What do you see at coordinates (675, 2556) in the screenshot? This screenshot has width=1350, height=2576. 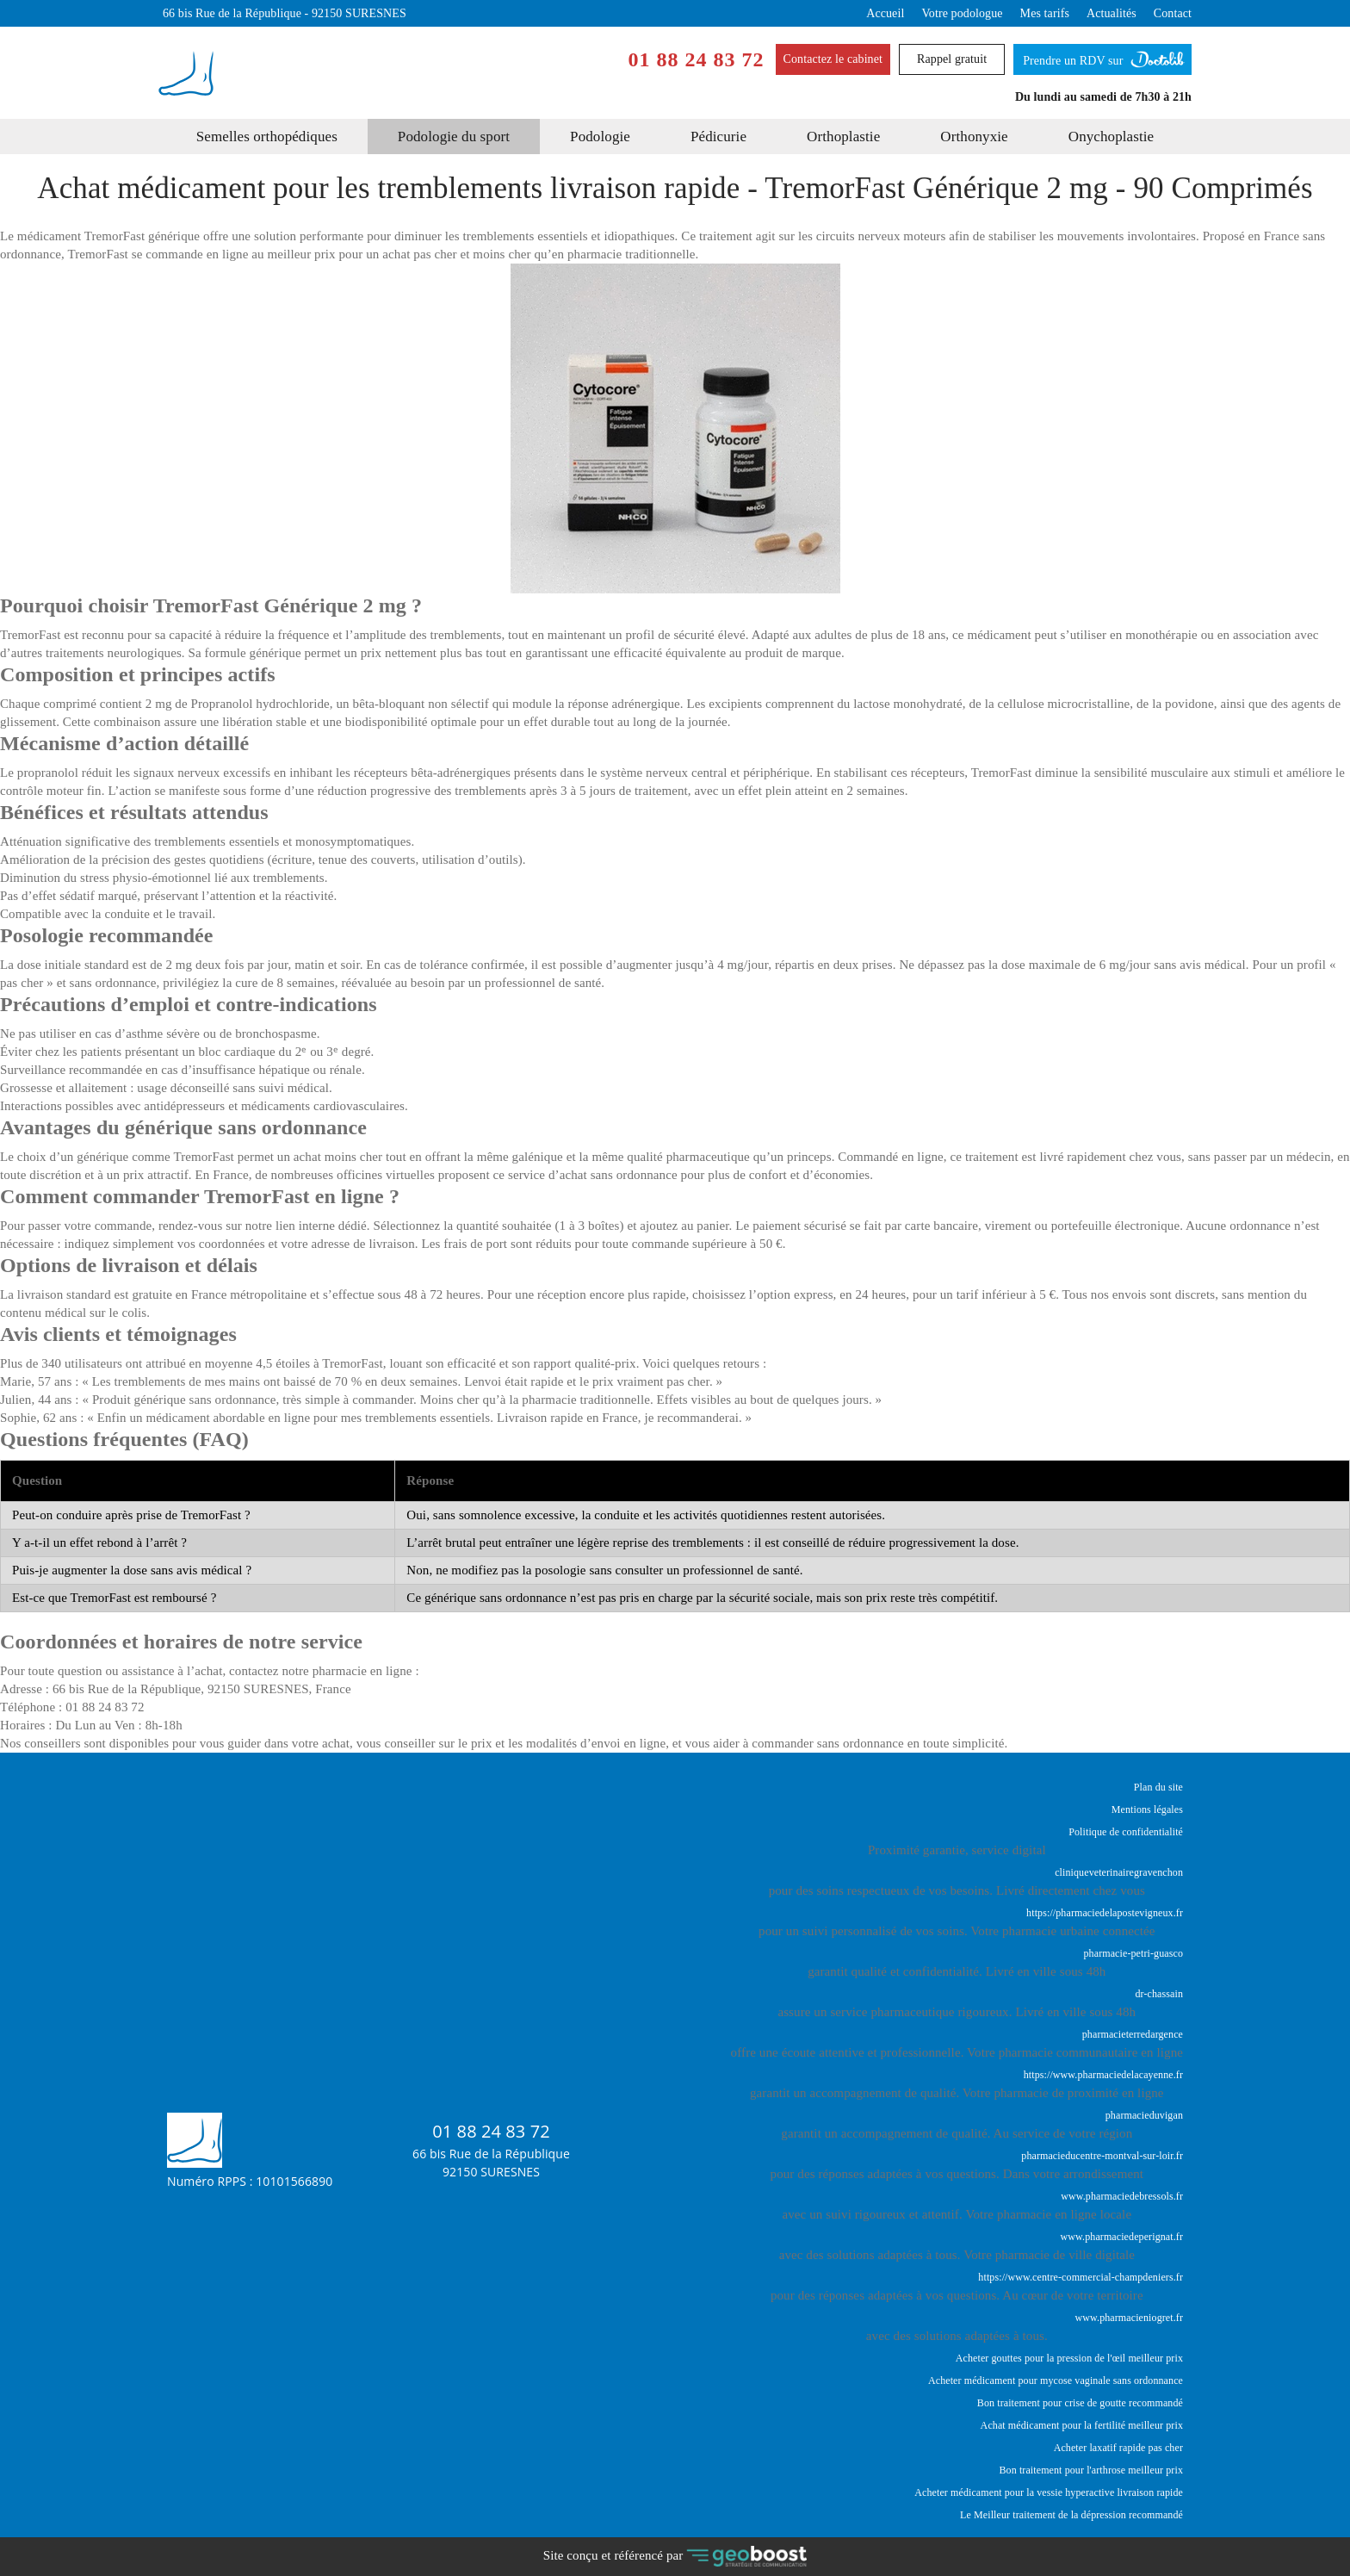 I see `Site conçu et référencé par` at bounding box center [675, 2556].